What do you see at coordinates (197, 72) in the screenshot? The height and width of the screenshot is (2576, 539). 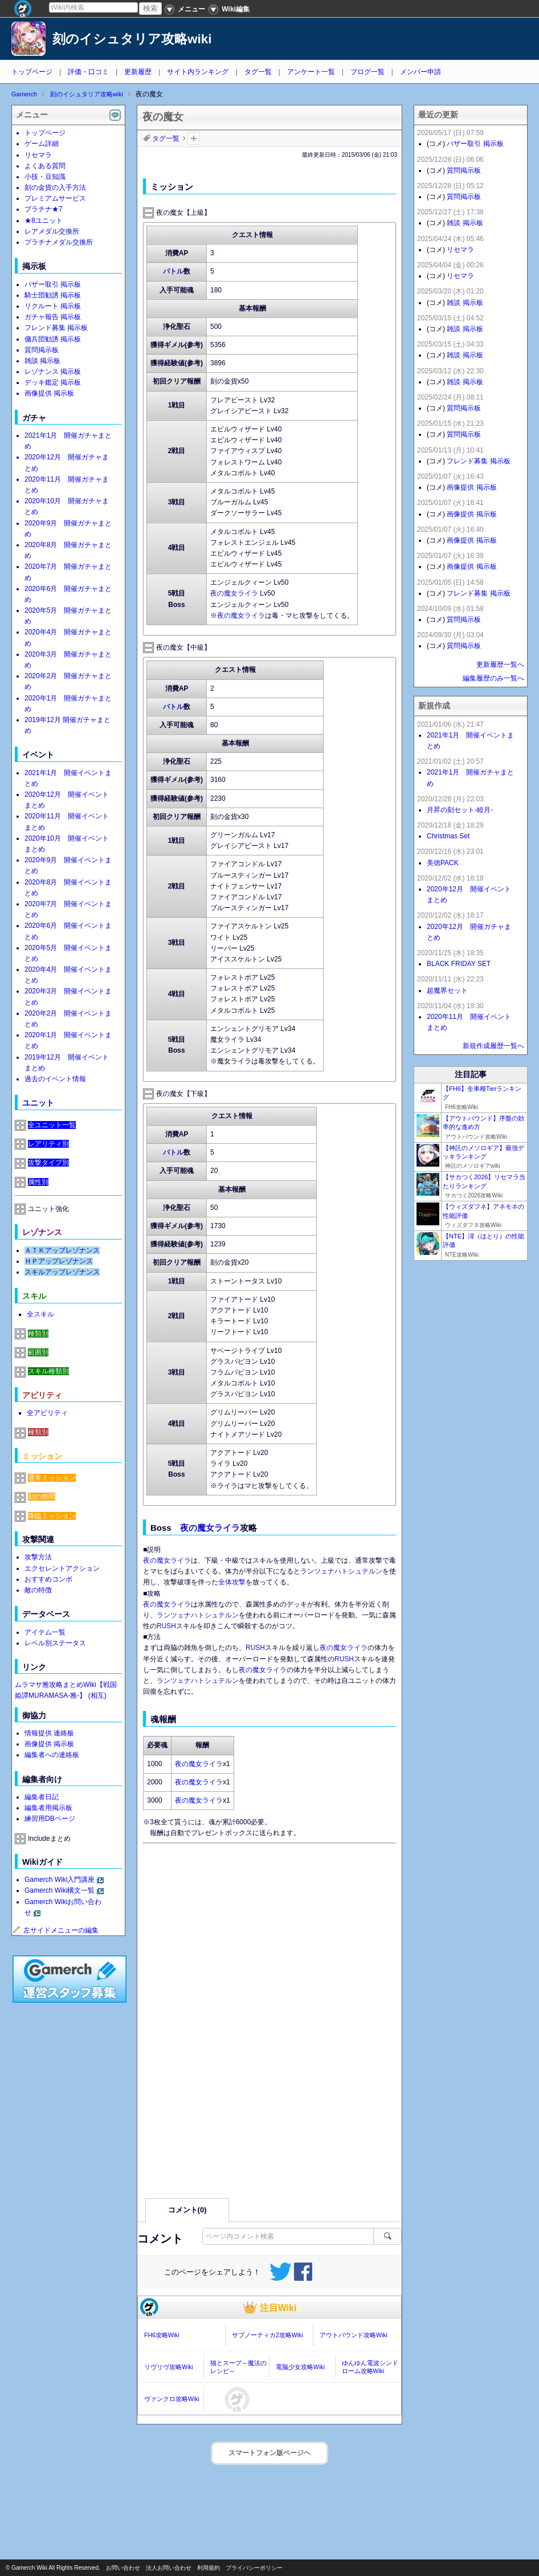 I see `サイト内ランキング` at bounding box center [197, 72].